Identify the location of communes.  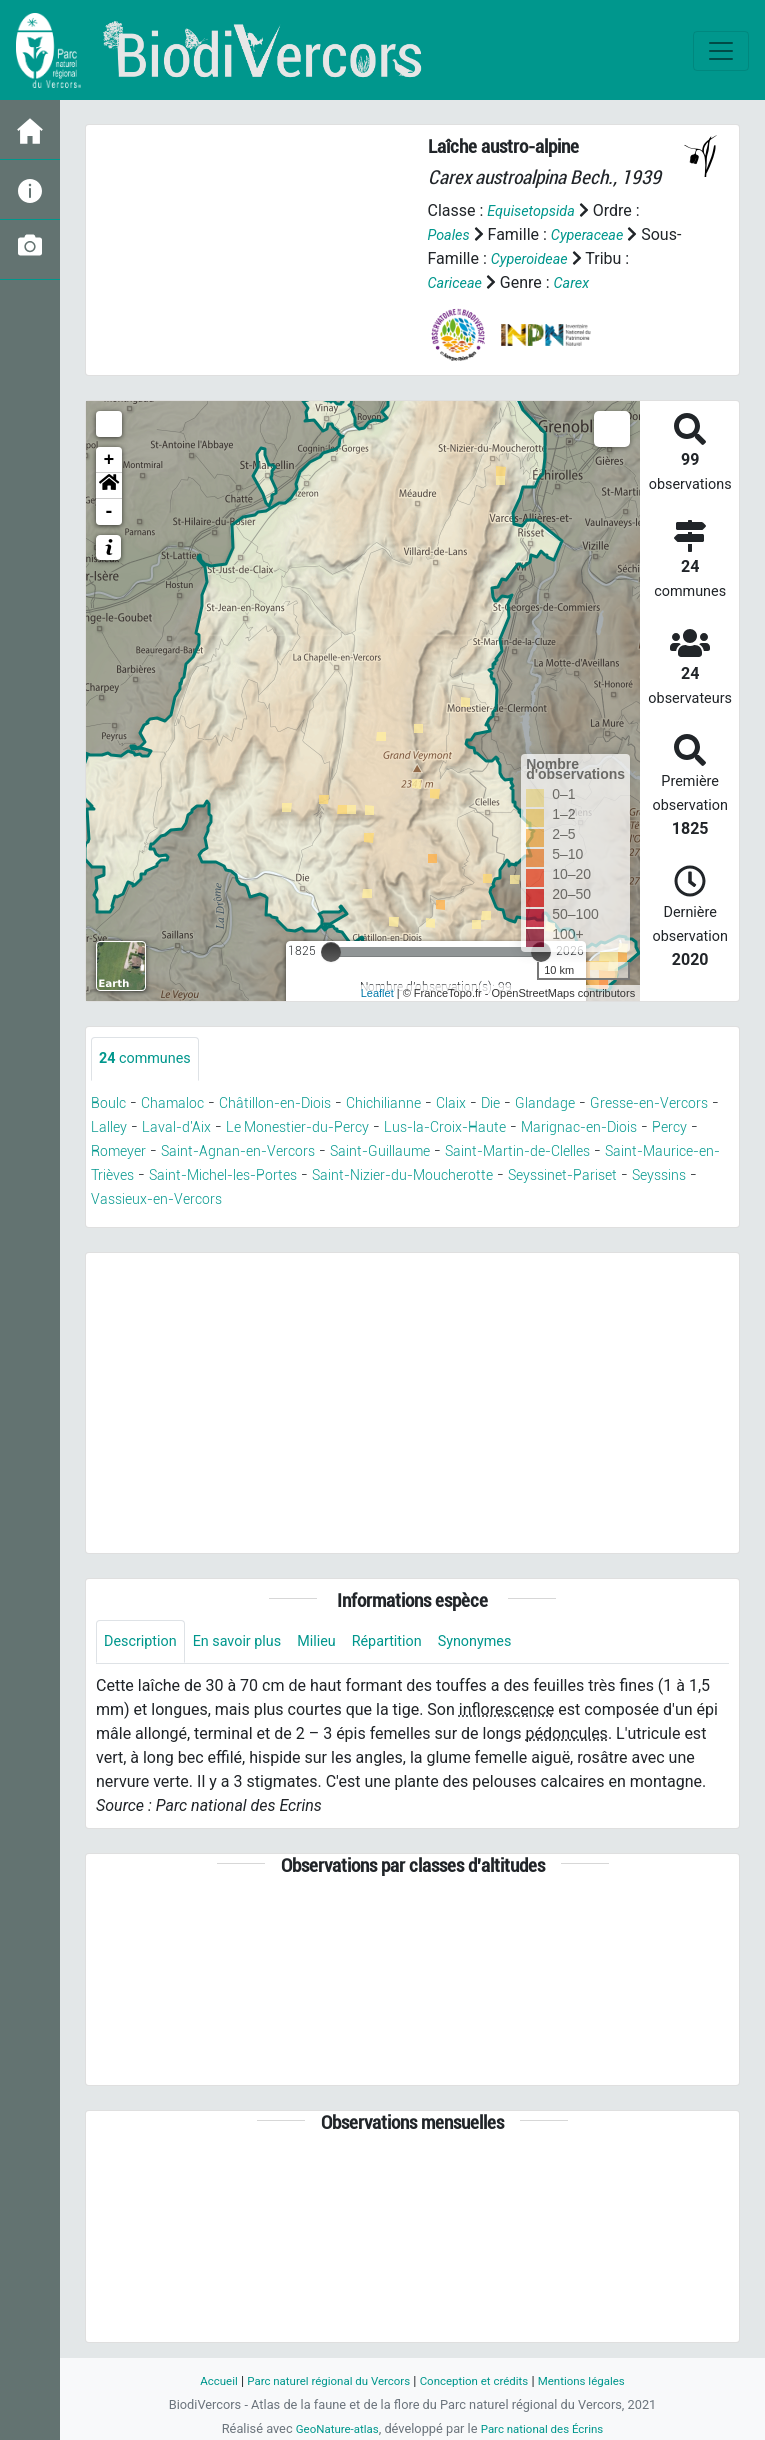
(150, 1059).